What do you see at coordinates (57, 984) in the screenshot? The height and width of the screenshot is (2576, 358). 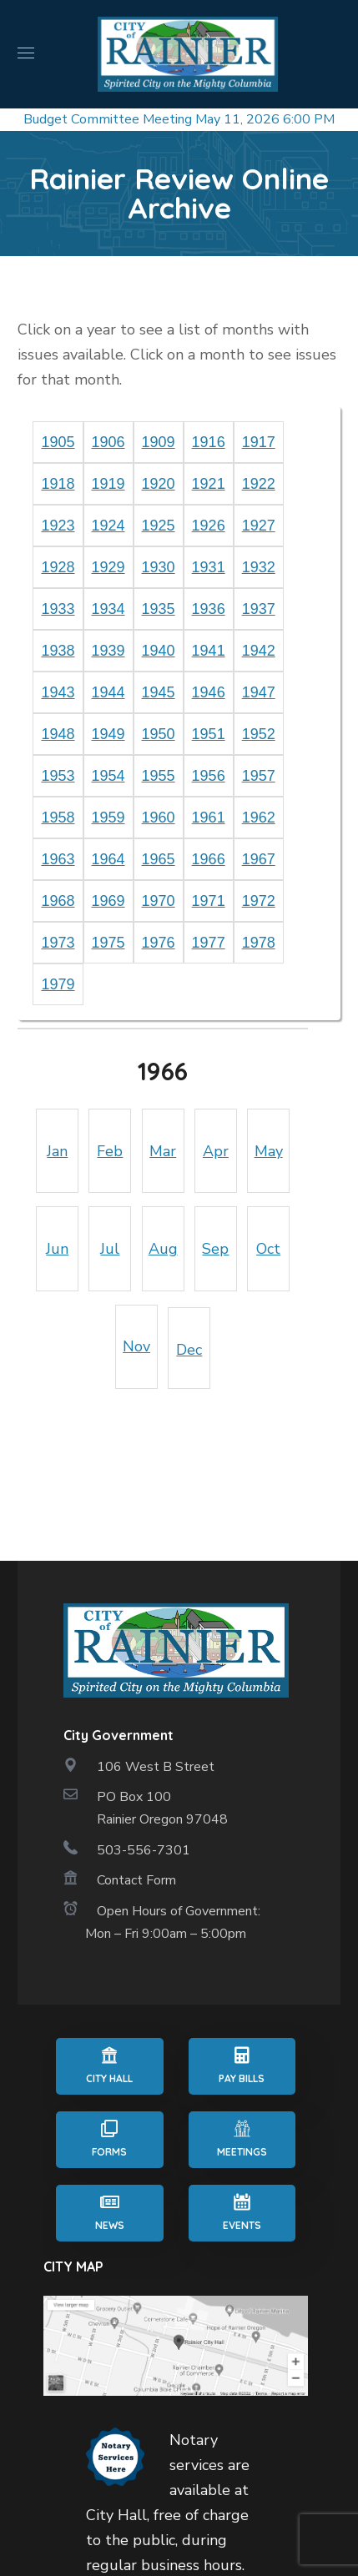 I see `1979` at bounding box center [57, 984].